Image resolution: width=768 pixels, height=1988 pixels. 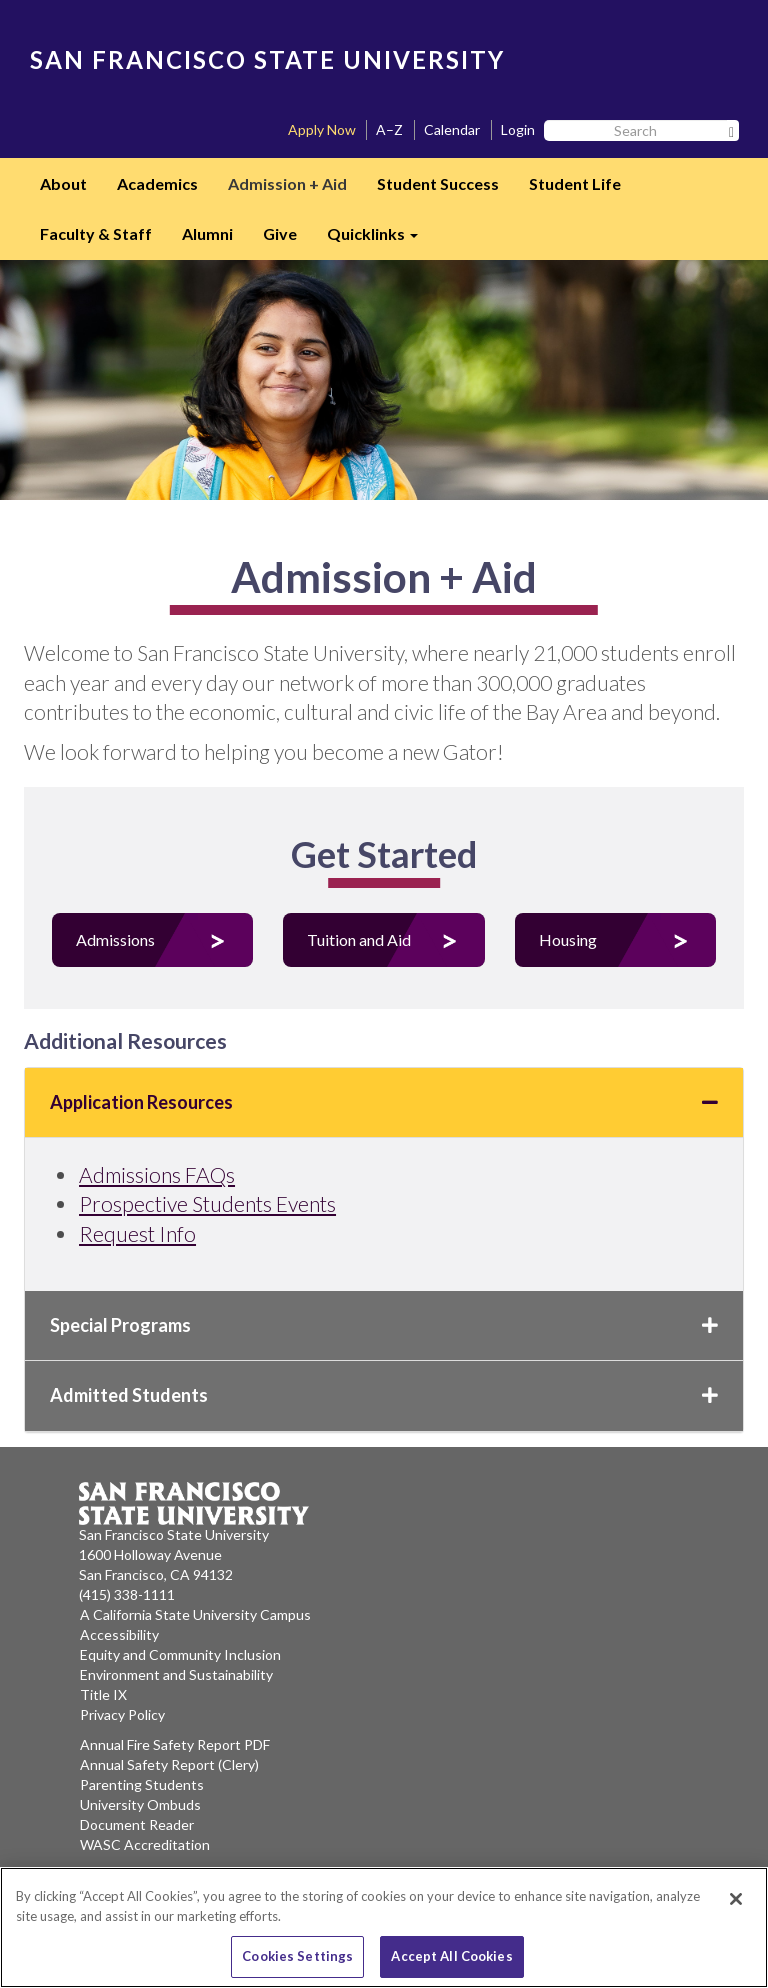 What do you see at coordinates (389, 129) in the screenshot?
I see `A–Z` at bounding box center [389, 129].